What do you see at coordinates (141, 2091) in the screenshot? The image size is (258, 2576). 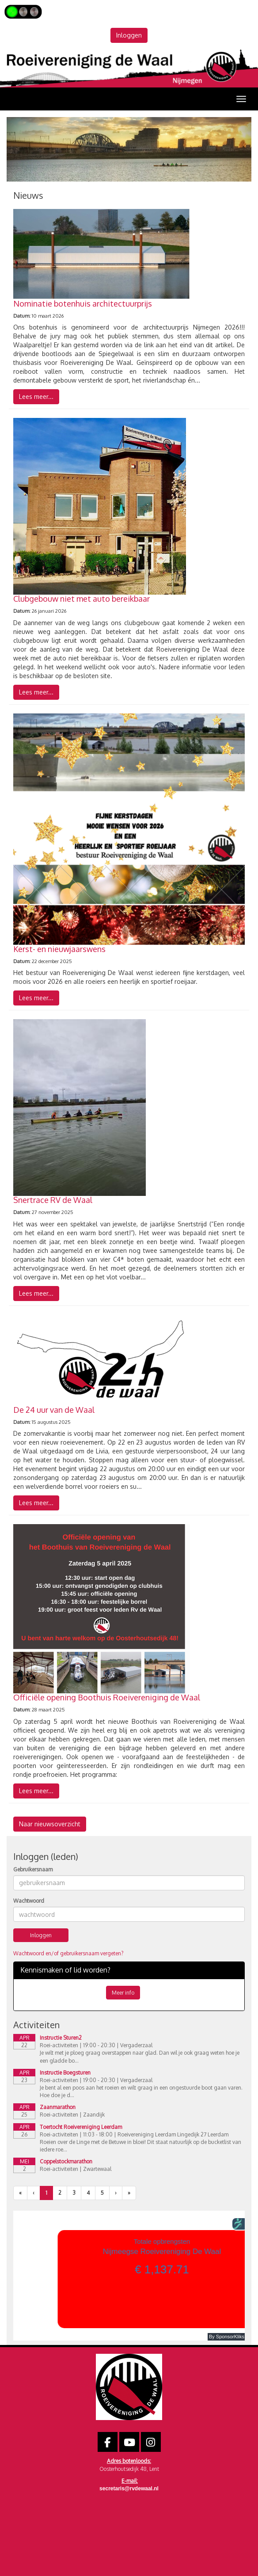 I see `Je bent al een poos aan het roeien en wilt graag in een ongestuurde boot gaan varen. Hoe doe je d...` at bounding box center [141, 2091].